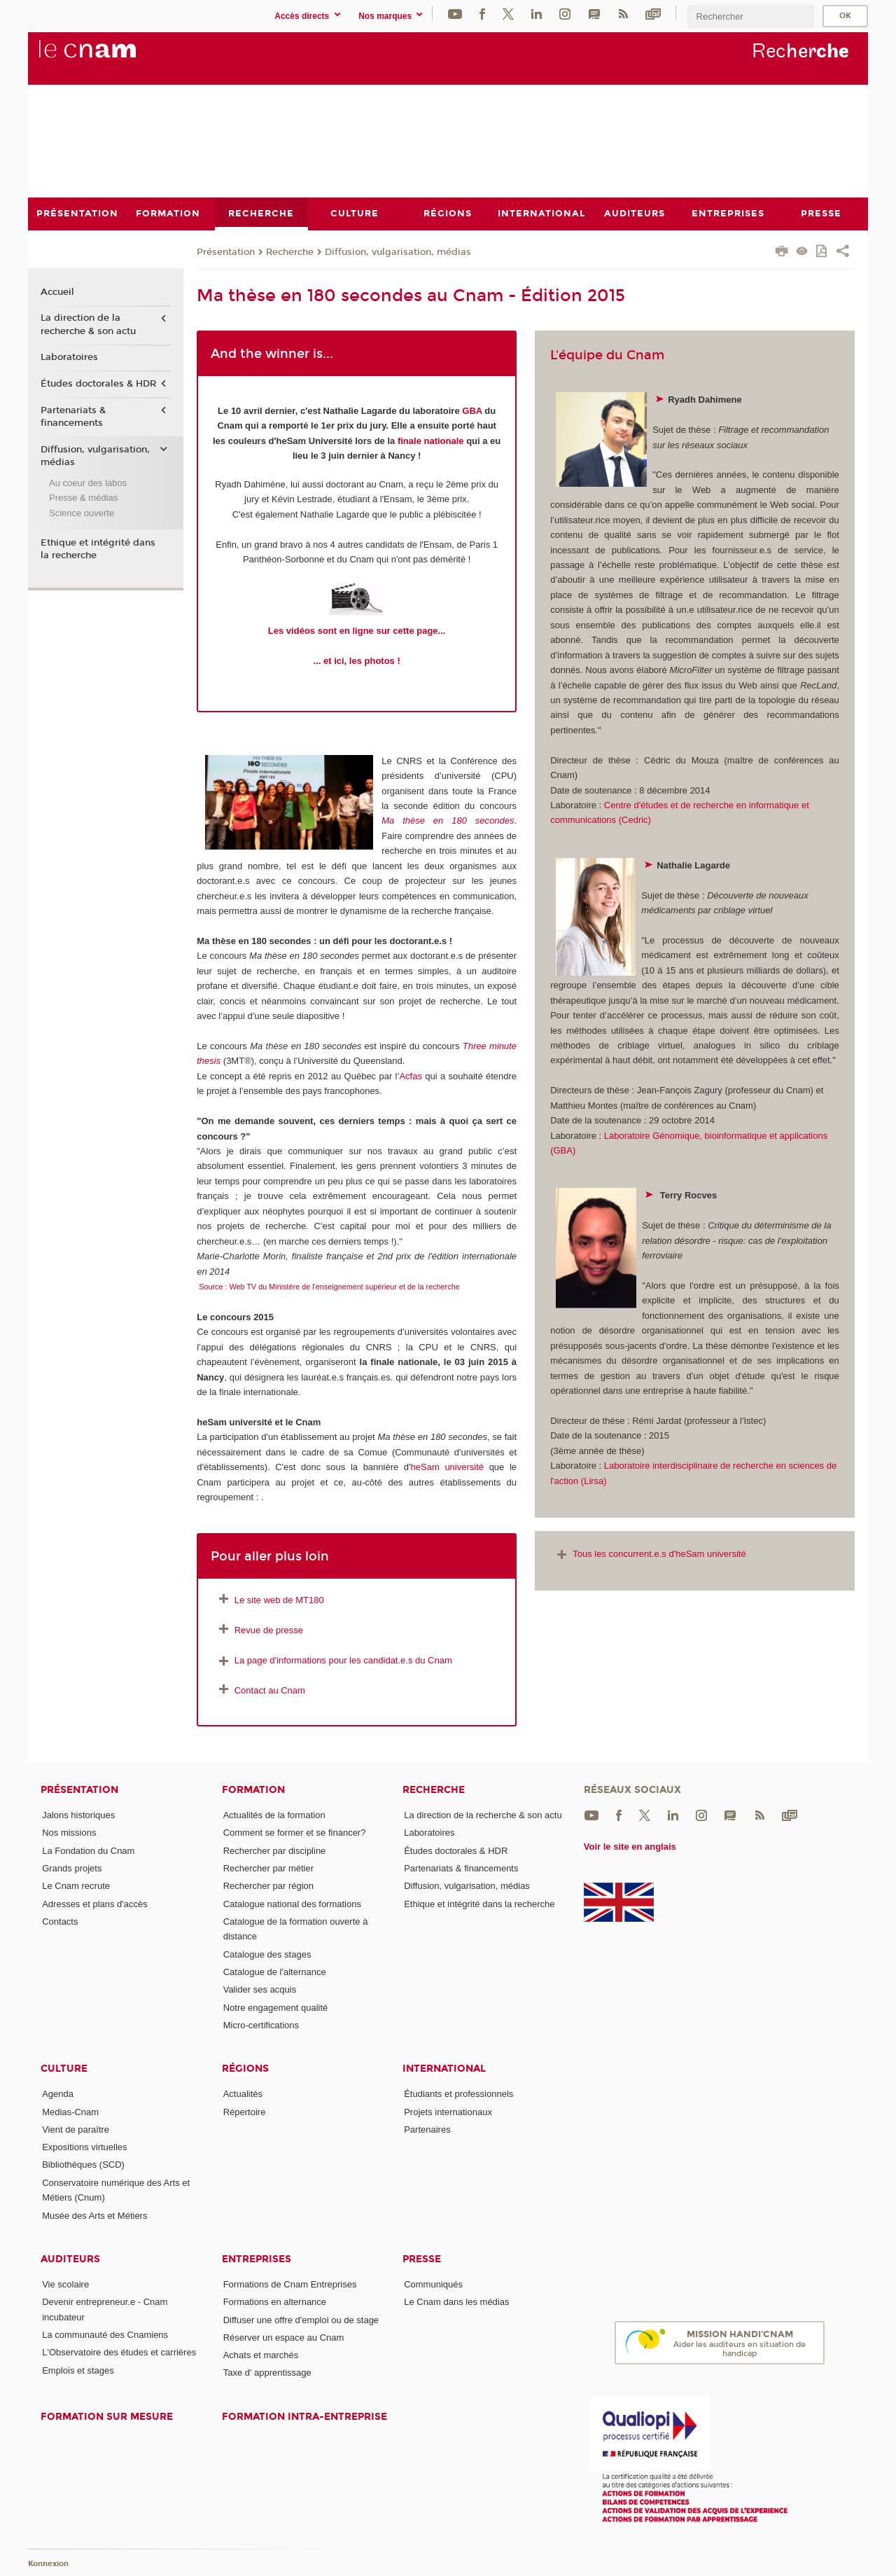 This screenshot has width=896, height=2576. What do you see at coordinates (70, 2111) in the screenshot?
I see `Medias-Cnam` at bounding box center [70, 2111].